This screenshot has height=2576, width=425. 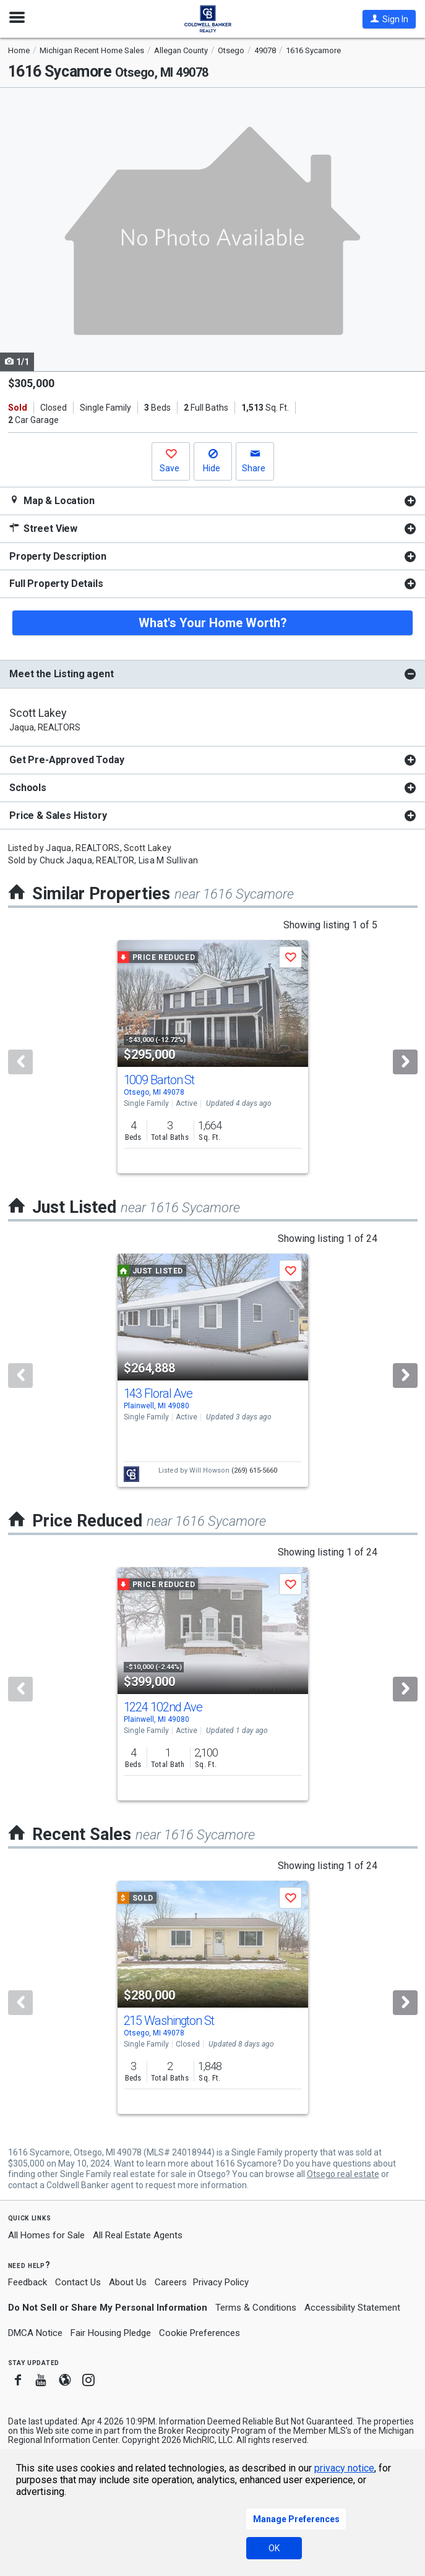 I want to click on What's Your Home Worth?, so click(x=213, y=622).